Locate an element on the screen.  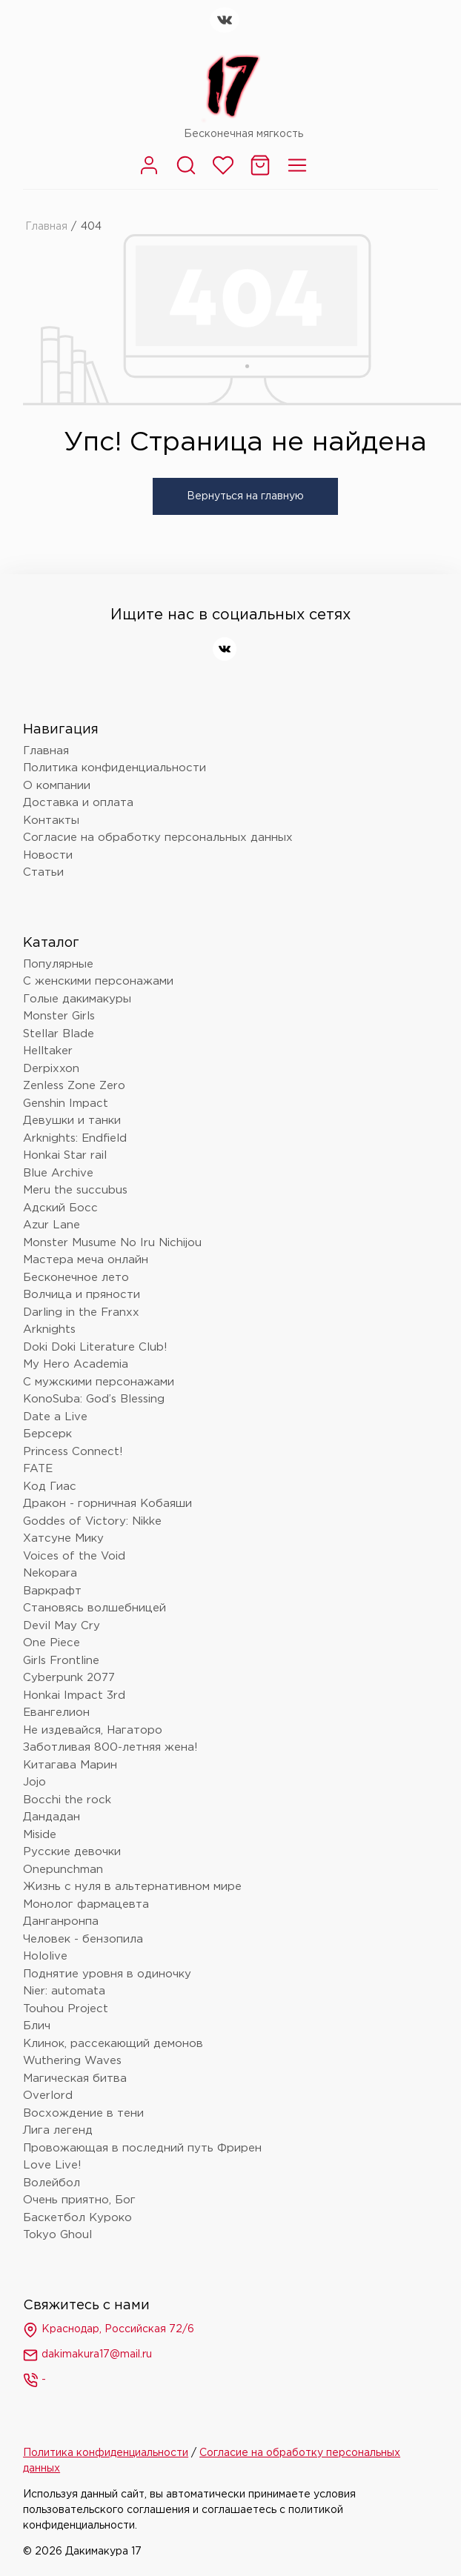
Дандадан is located at coordinates (51, 1817).